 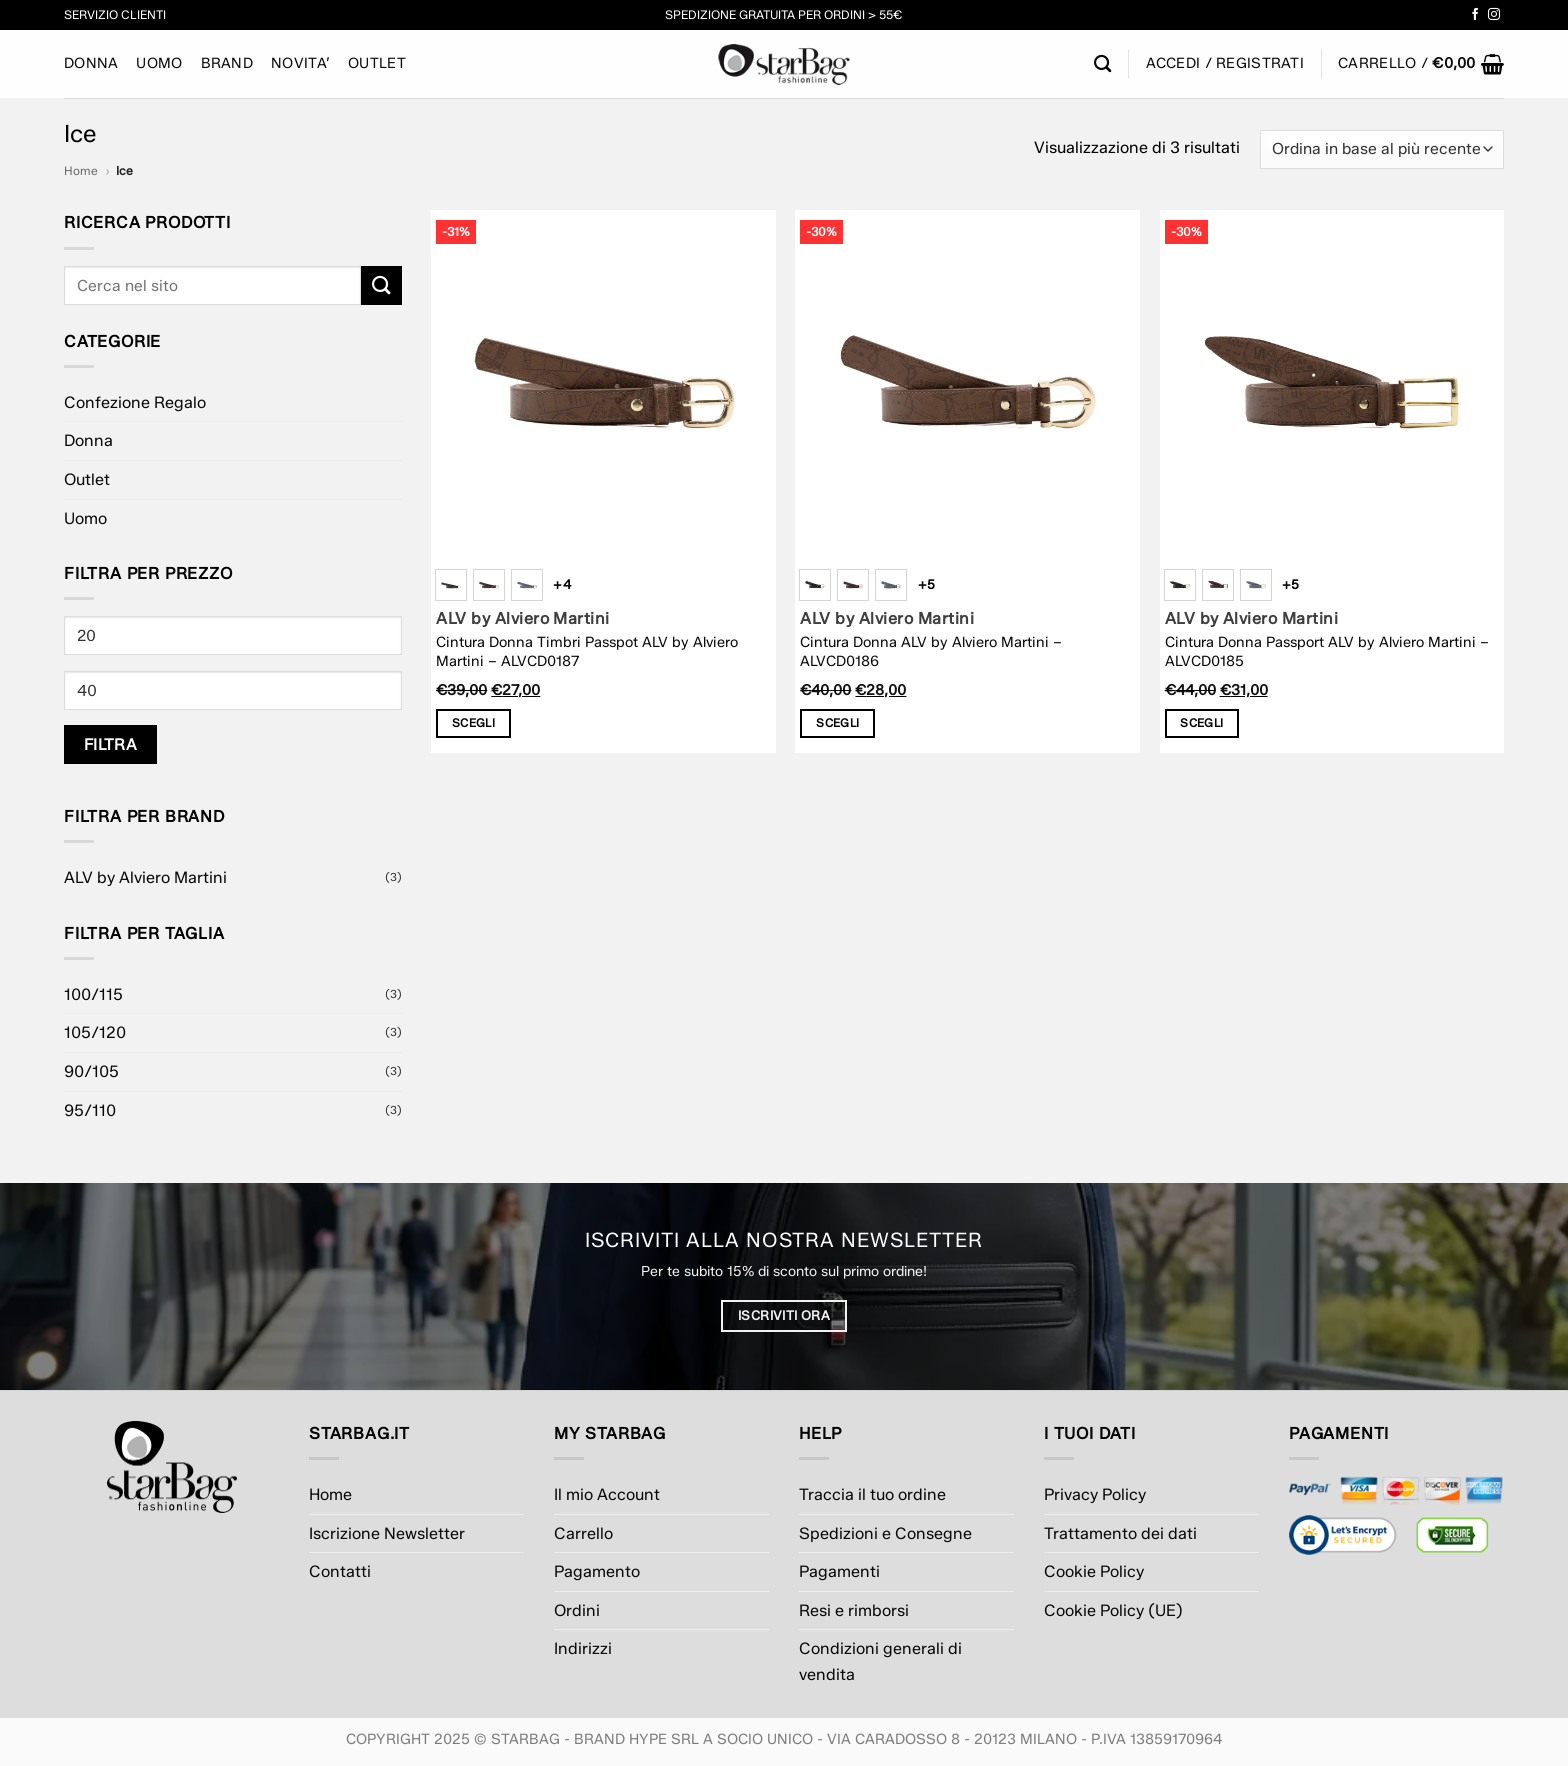 I want to click on ALV by Alviero Martini, so click(x=145, y=877).